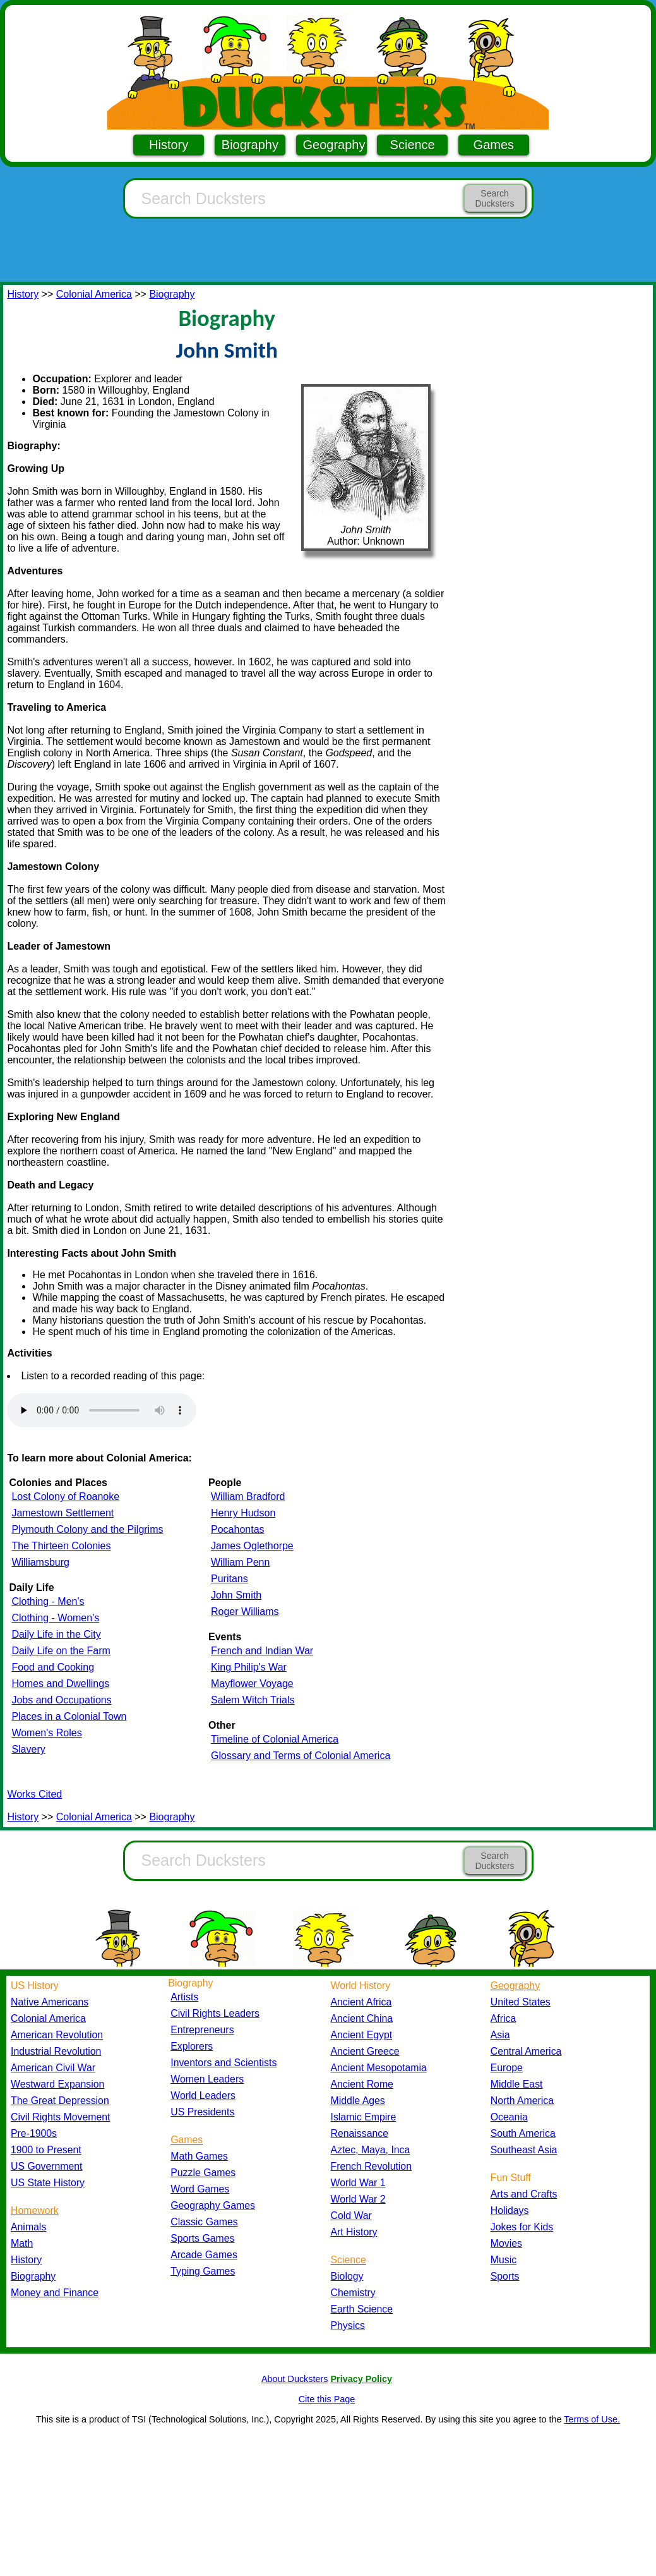 This screenshot has width=656, height=2576. What do you see at coordinates (274, 1739) in the screenshot?
I see `Timeline of Colonial America` at bounding box center [274, 1739].